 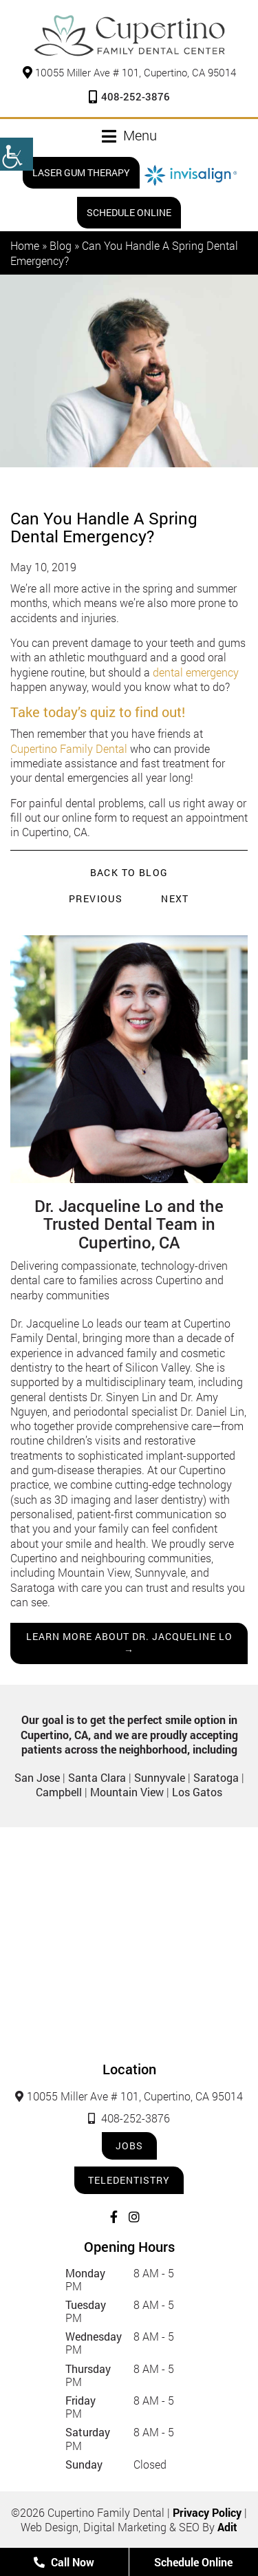 I want to click on Back to Blog, so click(x=129, y=872).